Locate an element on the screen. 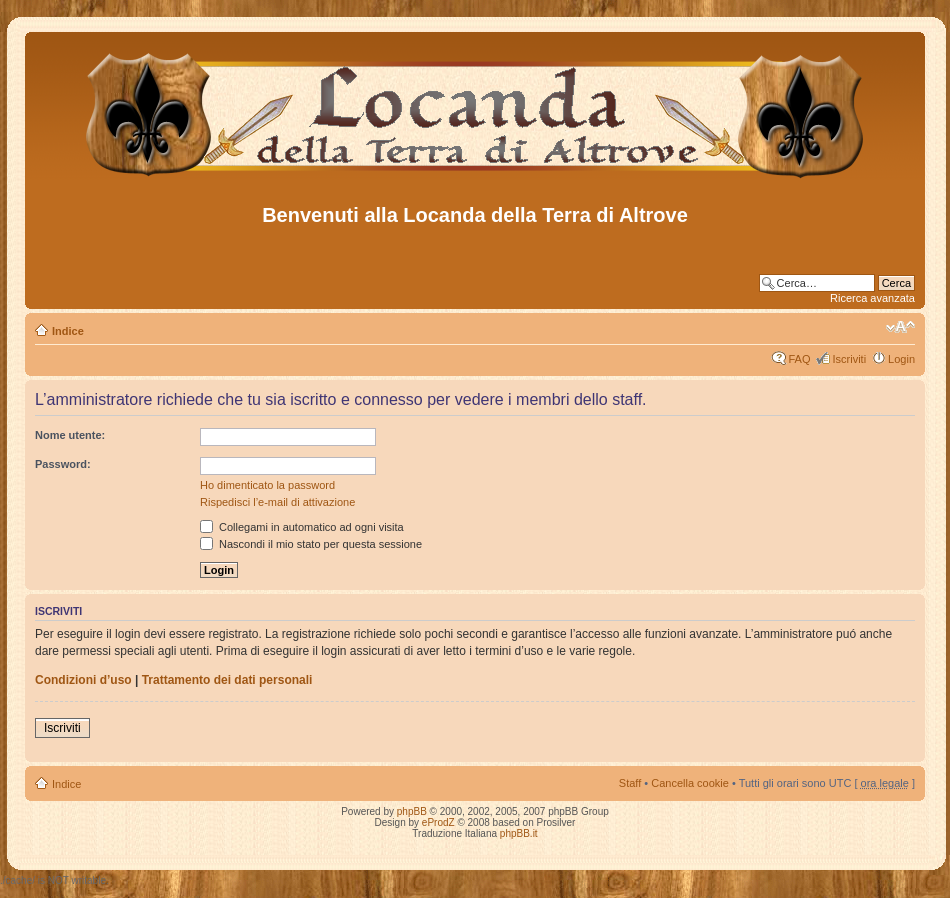 This screenshot has width=950, height=898. Cancella cookie is located at coordinates (690, 783).